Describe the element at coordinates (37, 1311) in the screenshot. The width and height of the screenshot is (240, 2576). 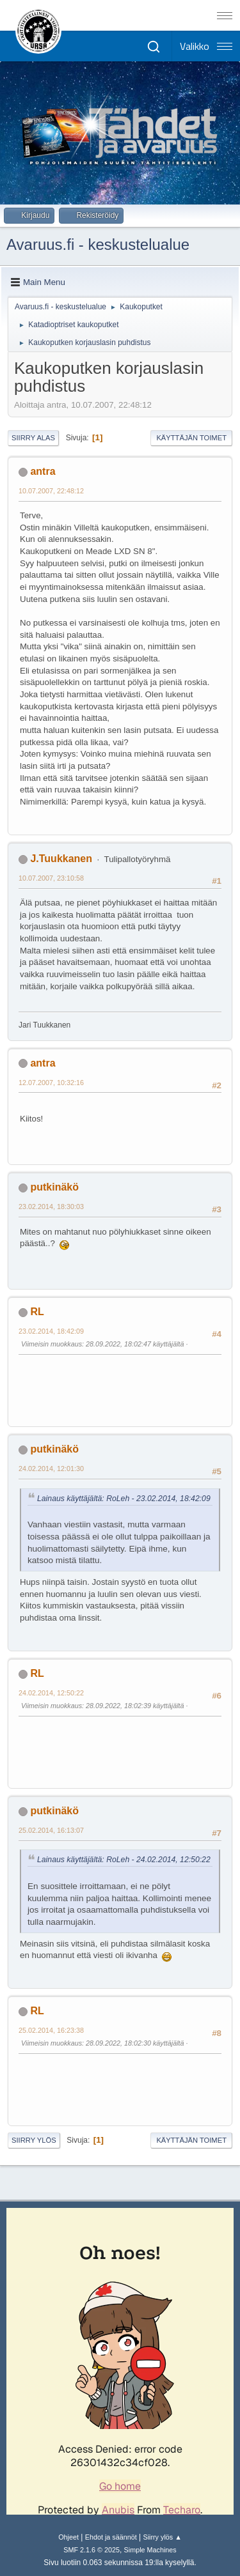
I see `RL` at that location.